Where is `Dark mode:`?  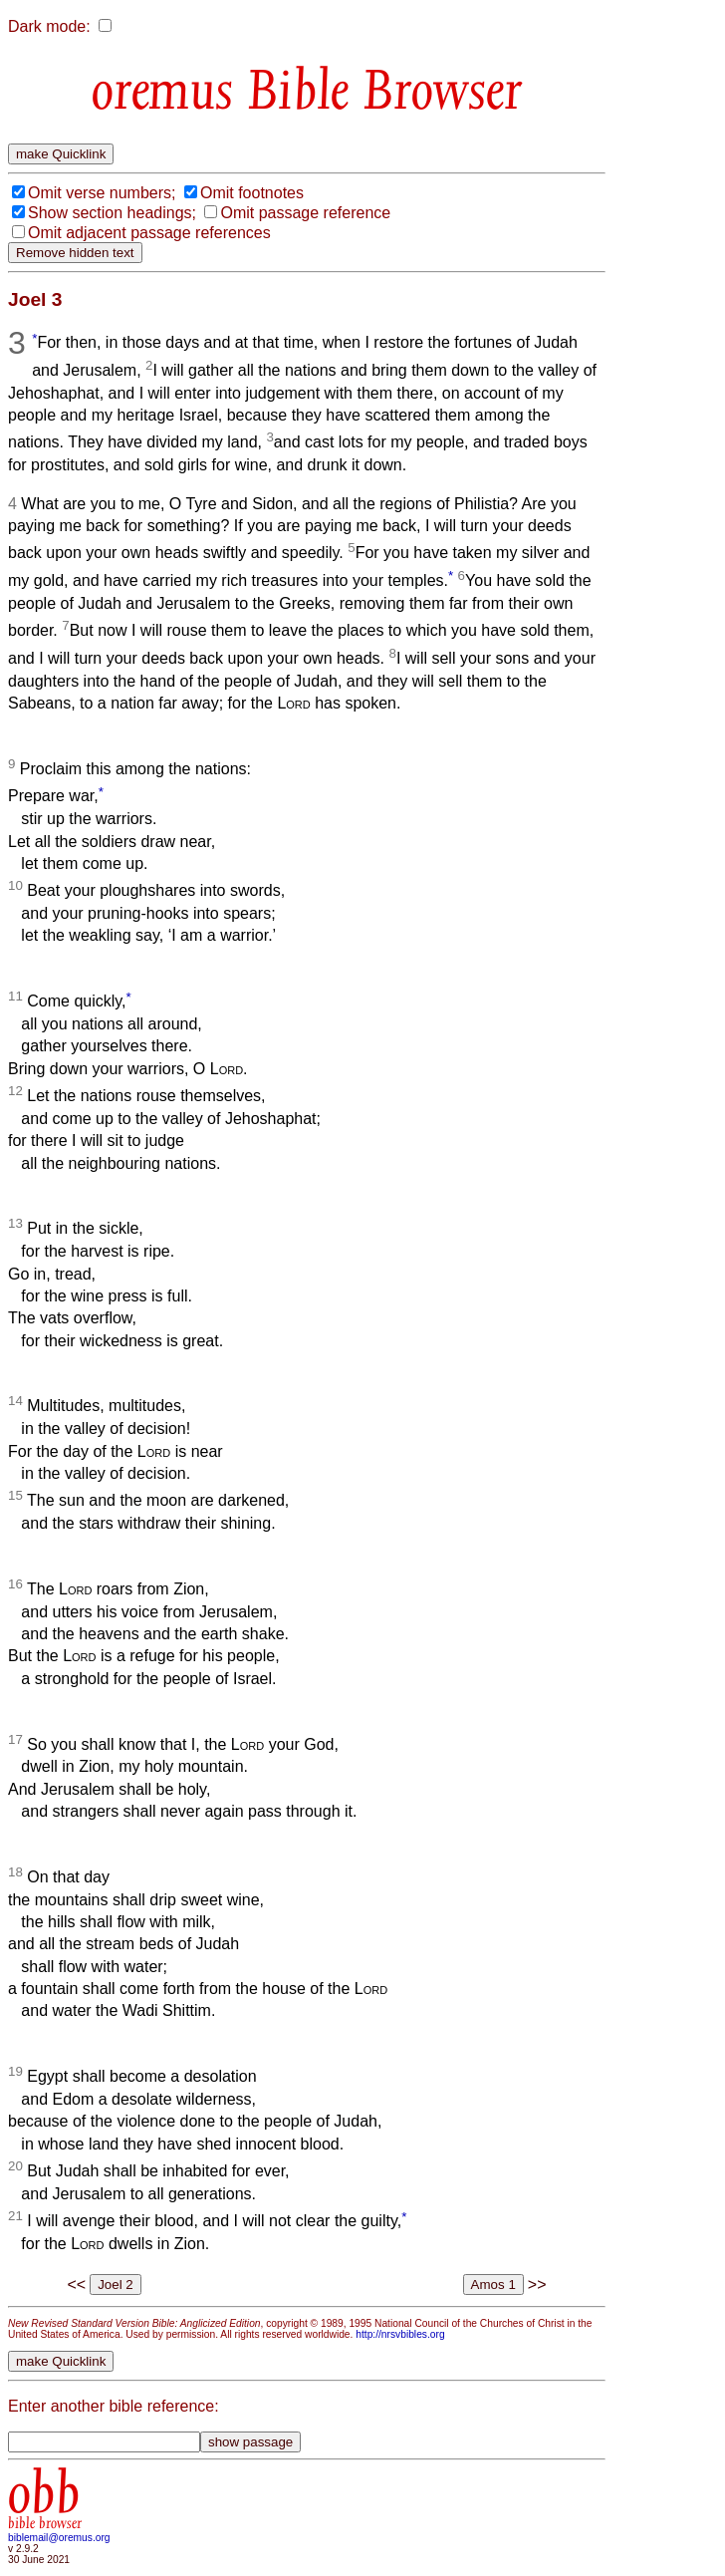 Dark mode: is located at coordinates (49, 26).